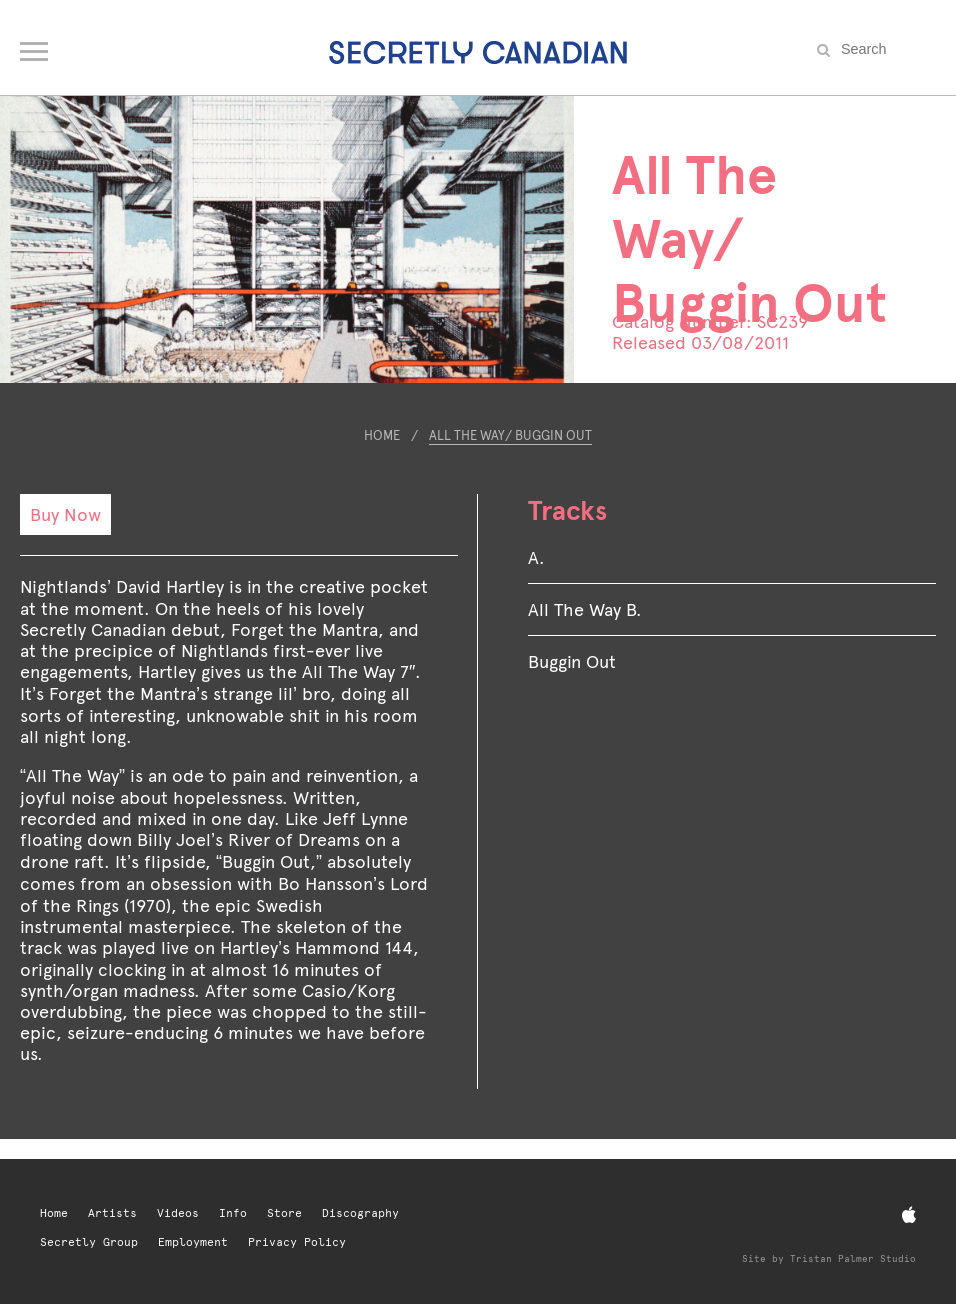  Describe the element at coordinates (112, 1213) in the screenshot. I see `Artists` at that location.